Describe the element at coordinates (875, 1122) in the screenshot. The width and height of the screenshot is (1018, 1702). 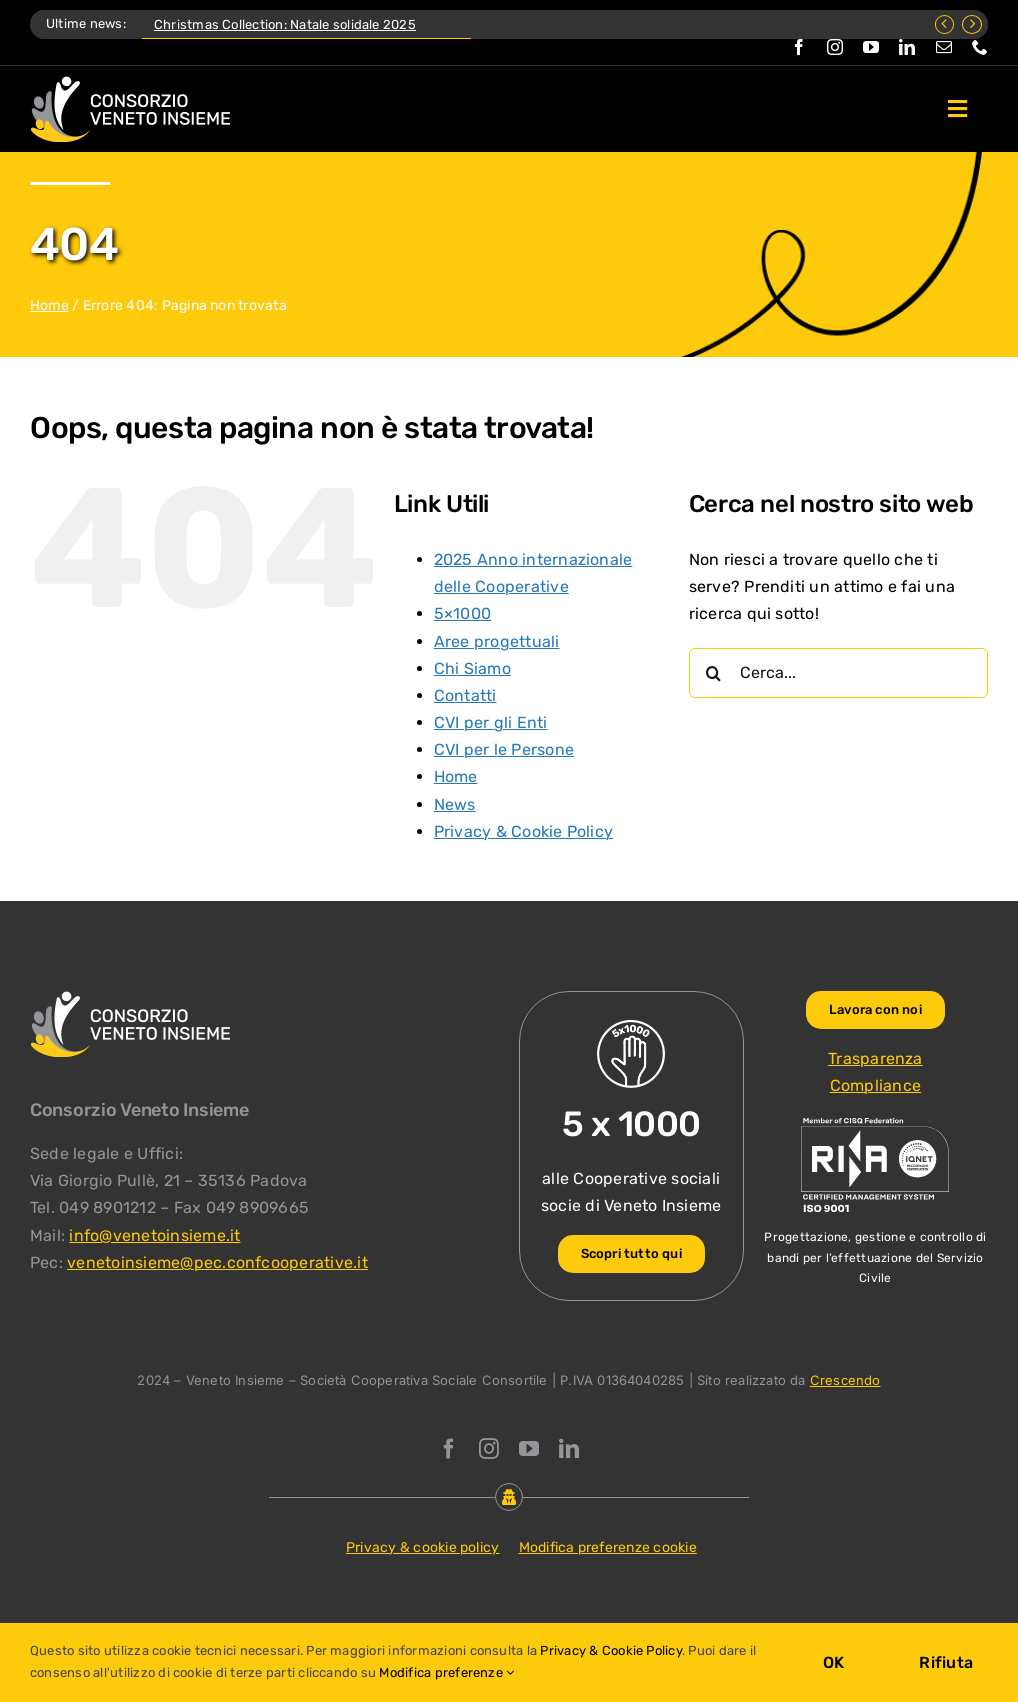
I see `[ISO-9001_venetoinsieme-ng]` at that location.